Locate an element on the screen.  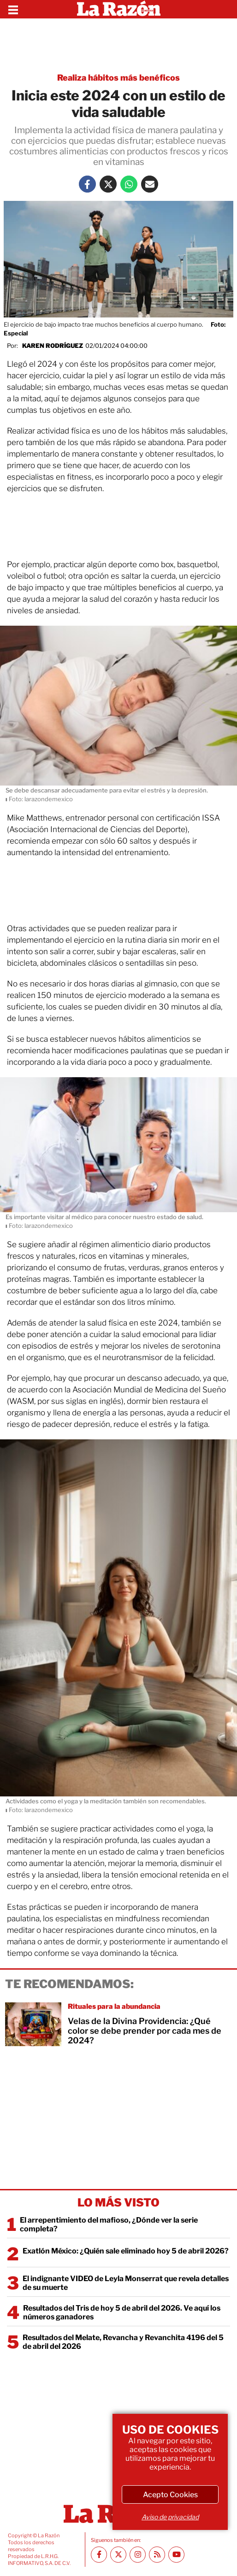
[Instagram La Razón] is located at coordinates (138, 2555).